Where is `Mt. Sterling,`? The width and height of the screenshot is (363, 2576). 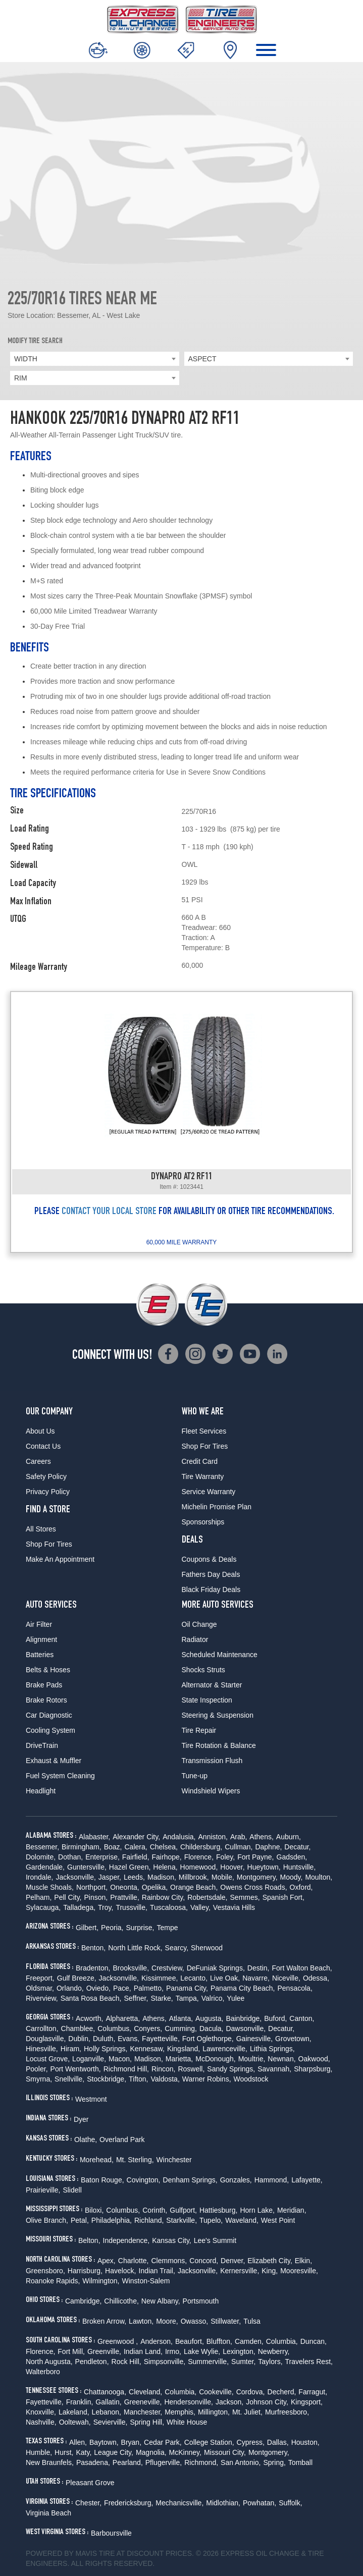
Mt. Sterling, is located at coordinates (135, 2160).